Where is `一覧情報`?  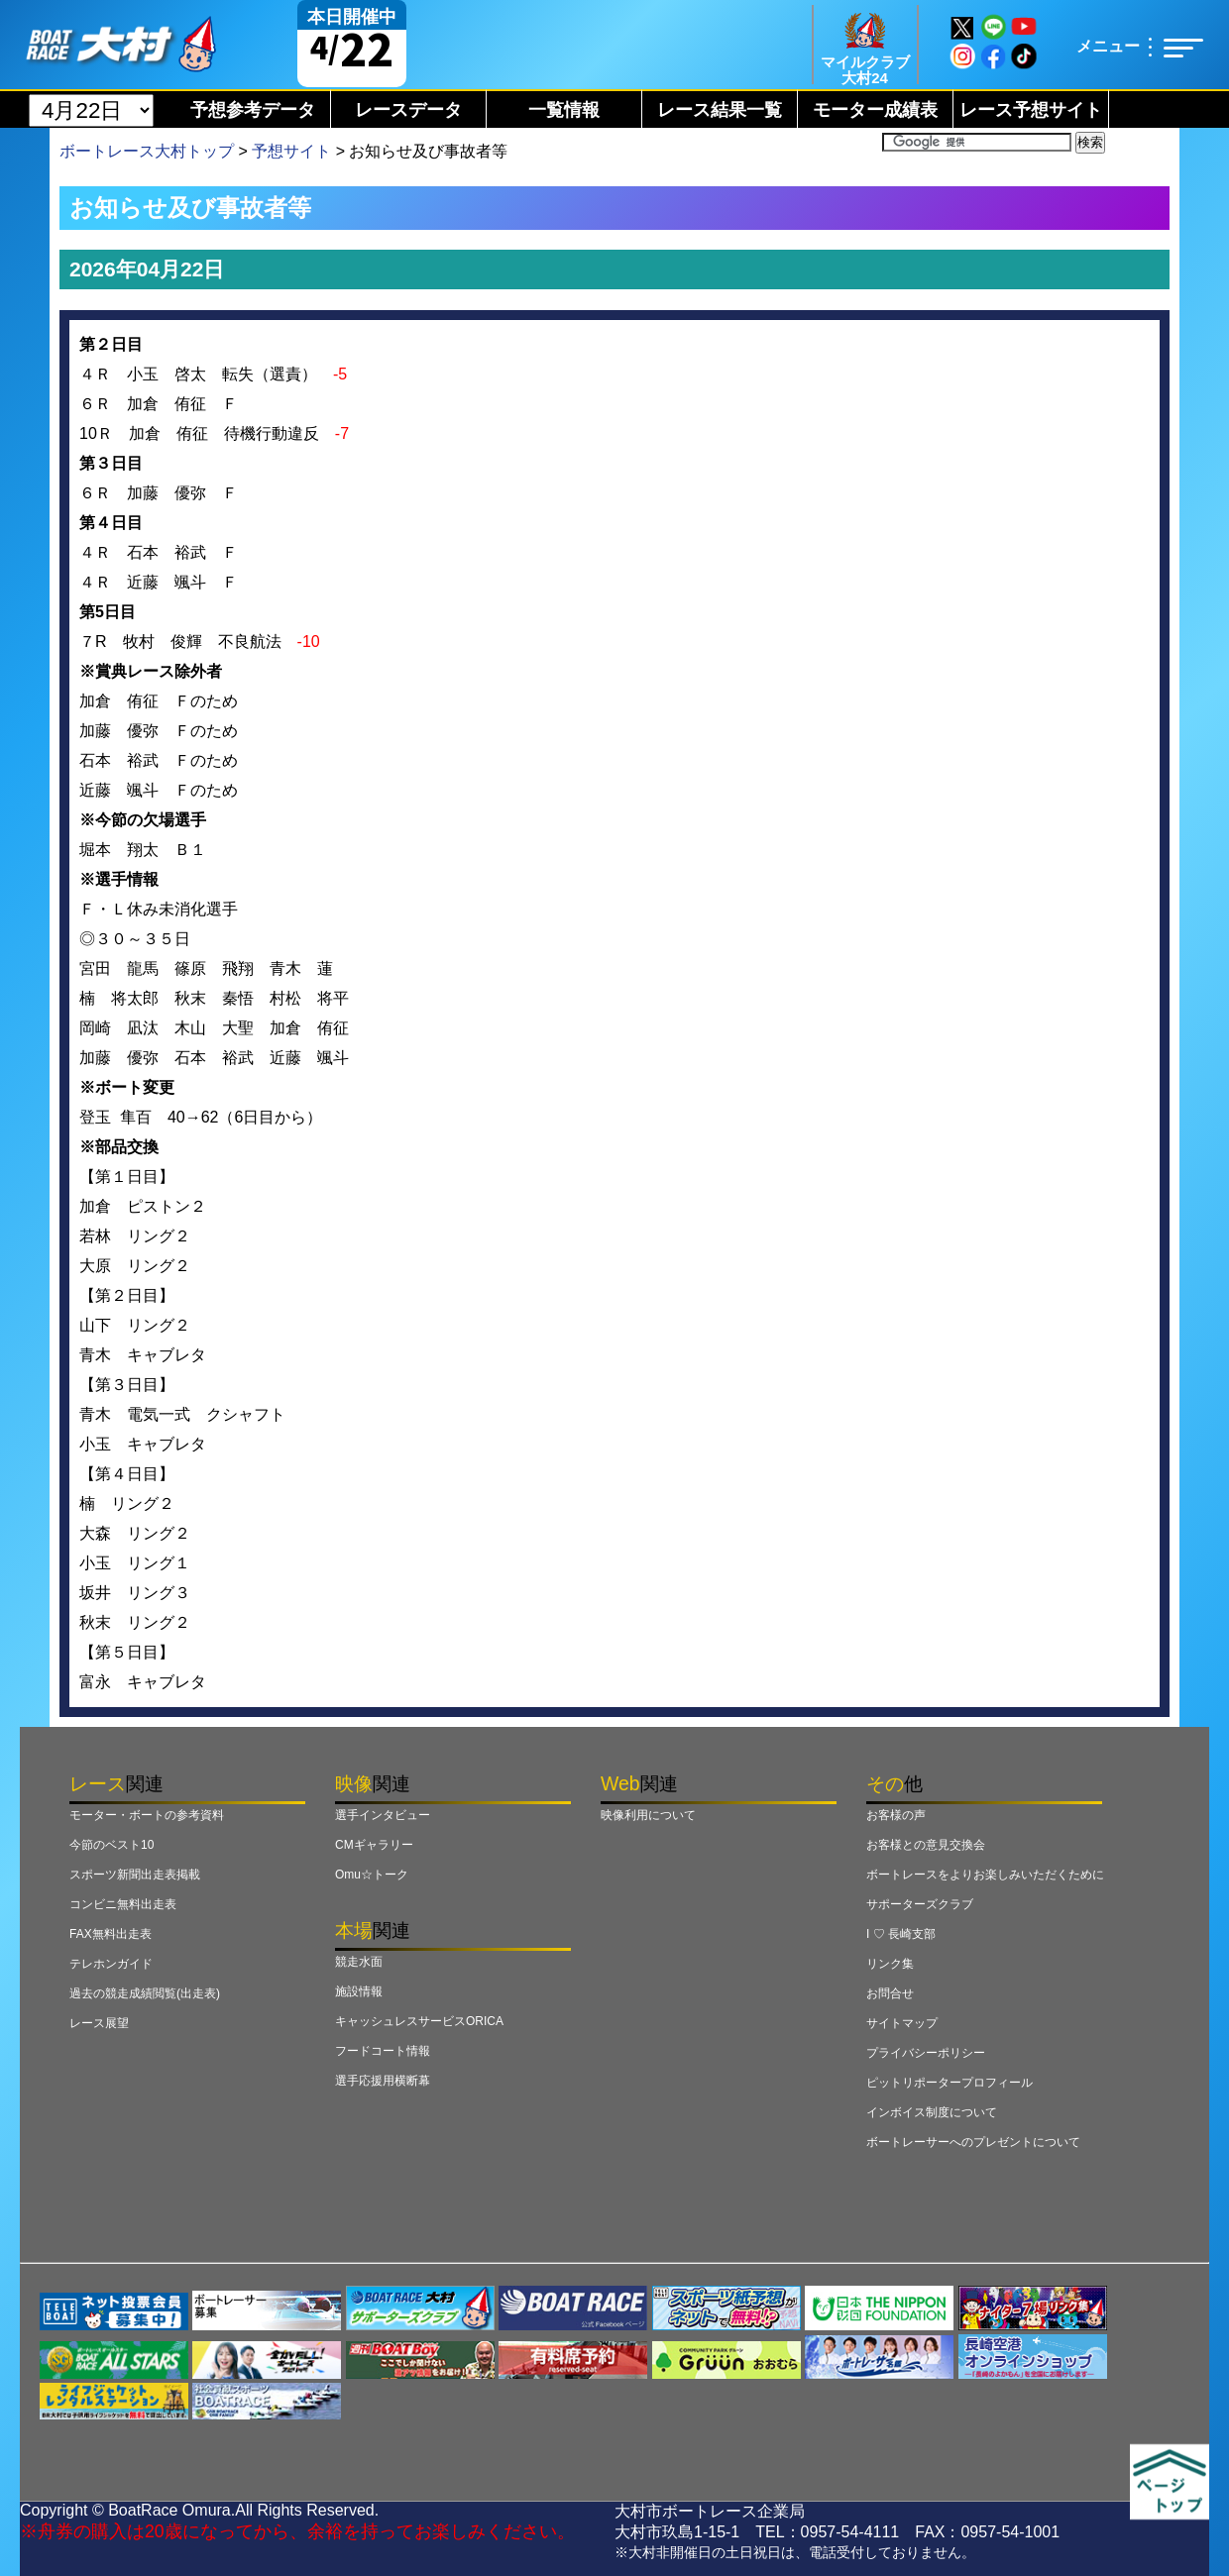
一覧情報 is located at coordinates (564, 110).